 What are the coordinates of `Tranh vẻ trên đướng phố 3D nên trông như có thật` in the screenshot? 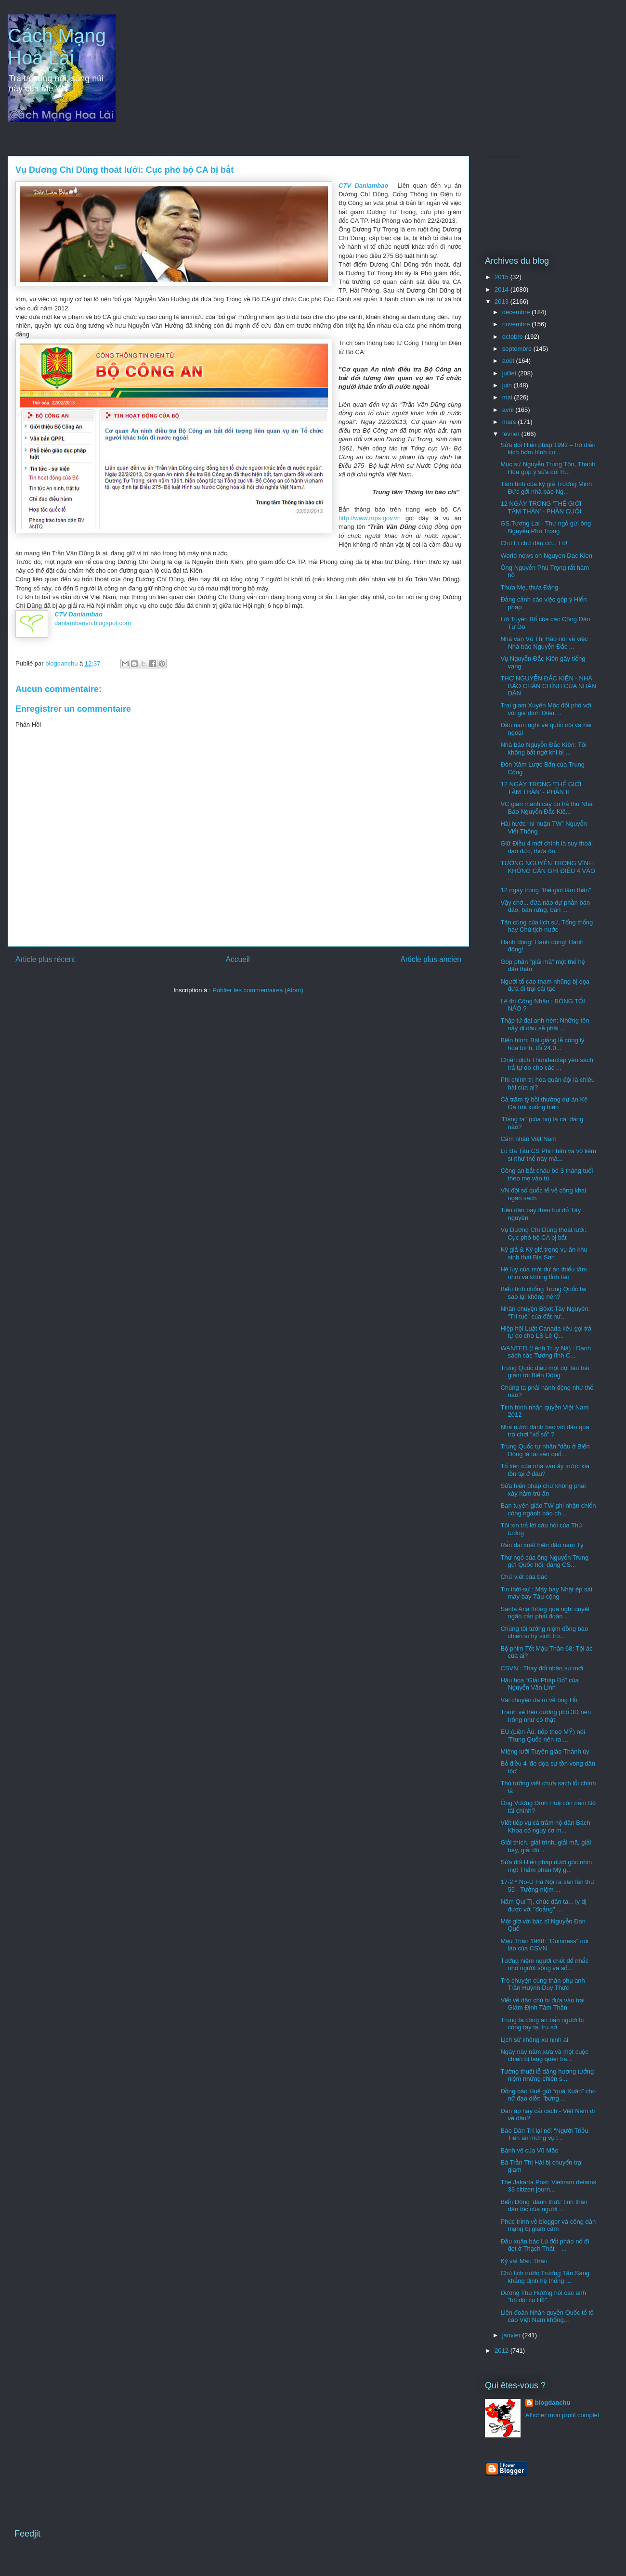 It's located at (545, 1715).